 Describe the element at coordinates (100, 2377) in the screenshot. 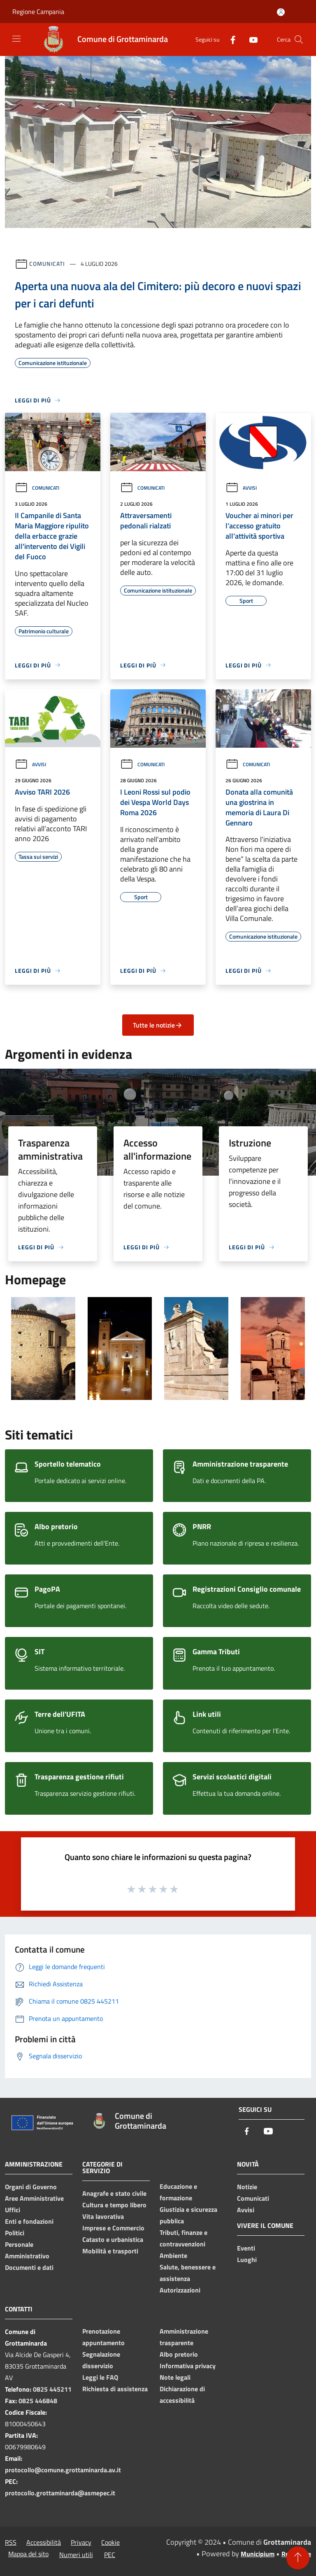

I see `Leggi le FAQ` at that location.